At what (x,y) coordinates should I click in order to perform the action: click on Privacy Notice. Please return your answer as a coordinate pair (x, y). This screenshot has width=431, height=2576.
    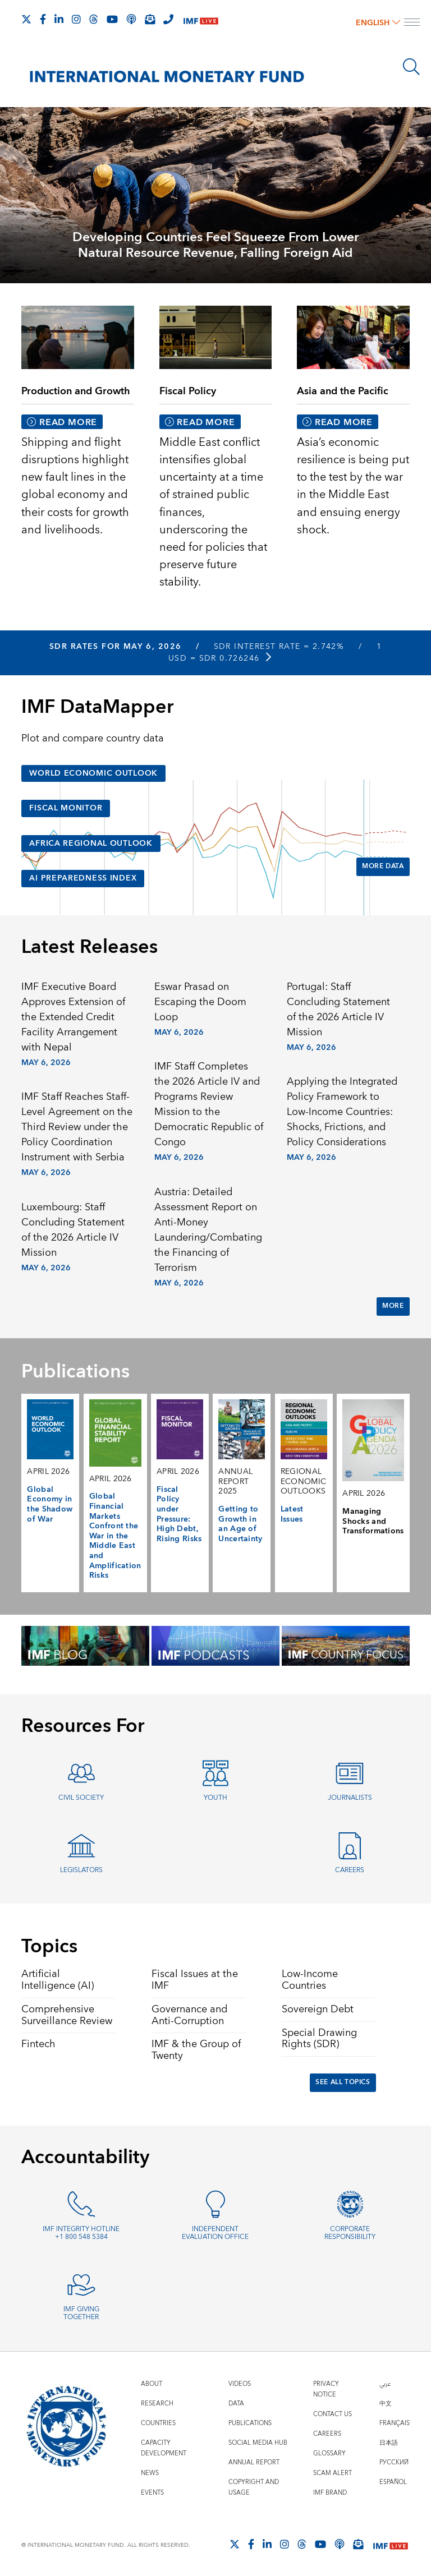
    Looking at the image, I should click on (326, 2389).